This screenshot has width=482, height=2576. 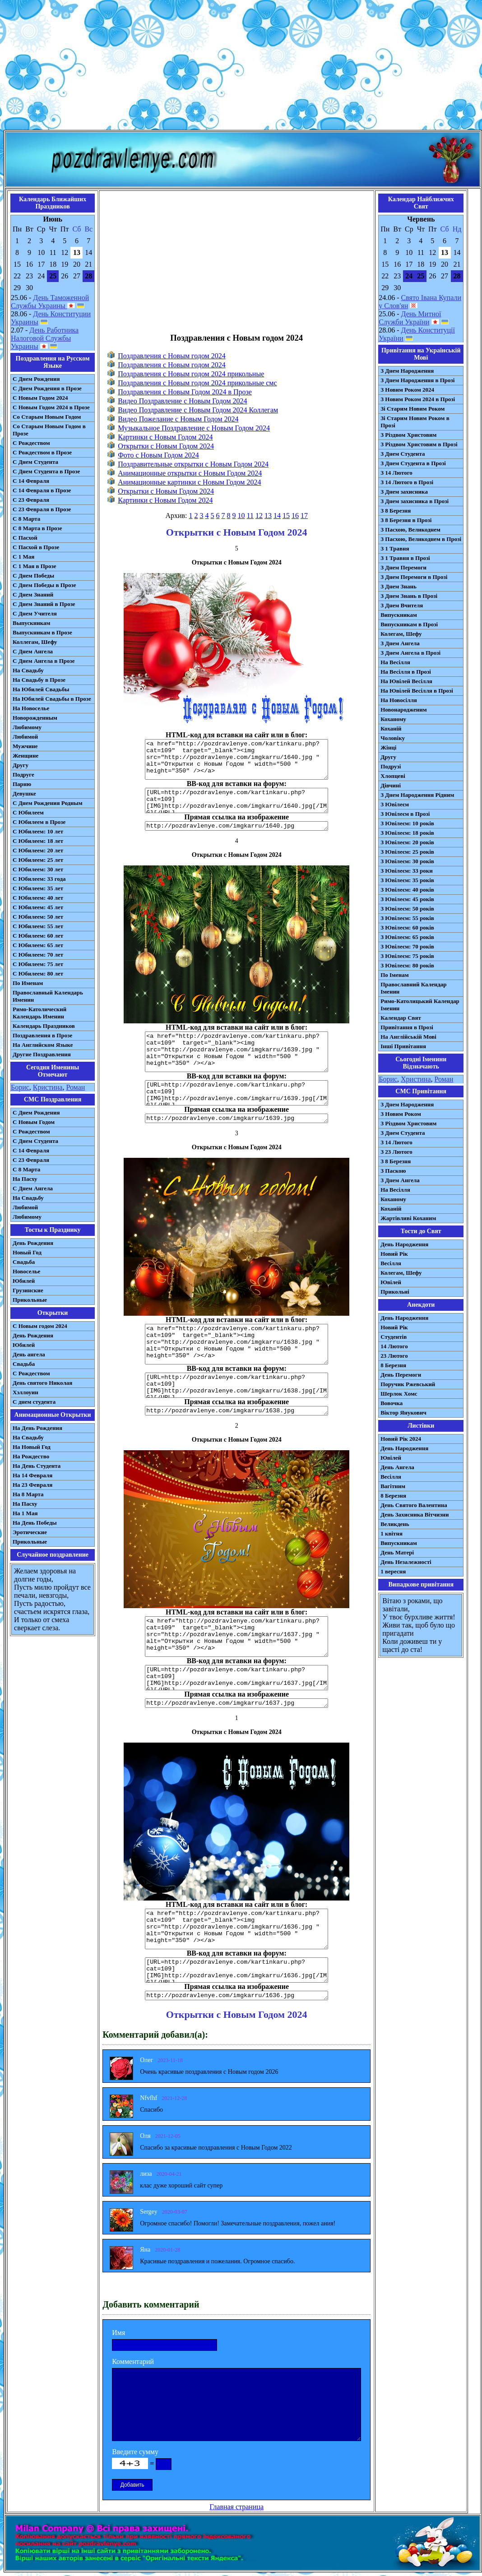 What do you see at coordinates (189, 482) in the screenshot?
I see `Анимационные картинки с Новым Годом 2024` at bounding box center [189, 482].